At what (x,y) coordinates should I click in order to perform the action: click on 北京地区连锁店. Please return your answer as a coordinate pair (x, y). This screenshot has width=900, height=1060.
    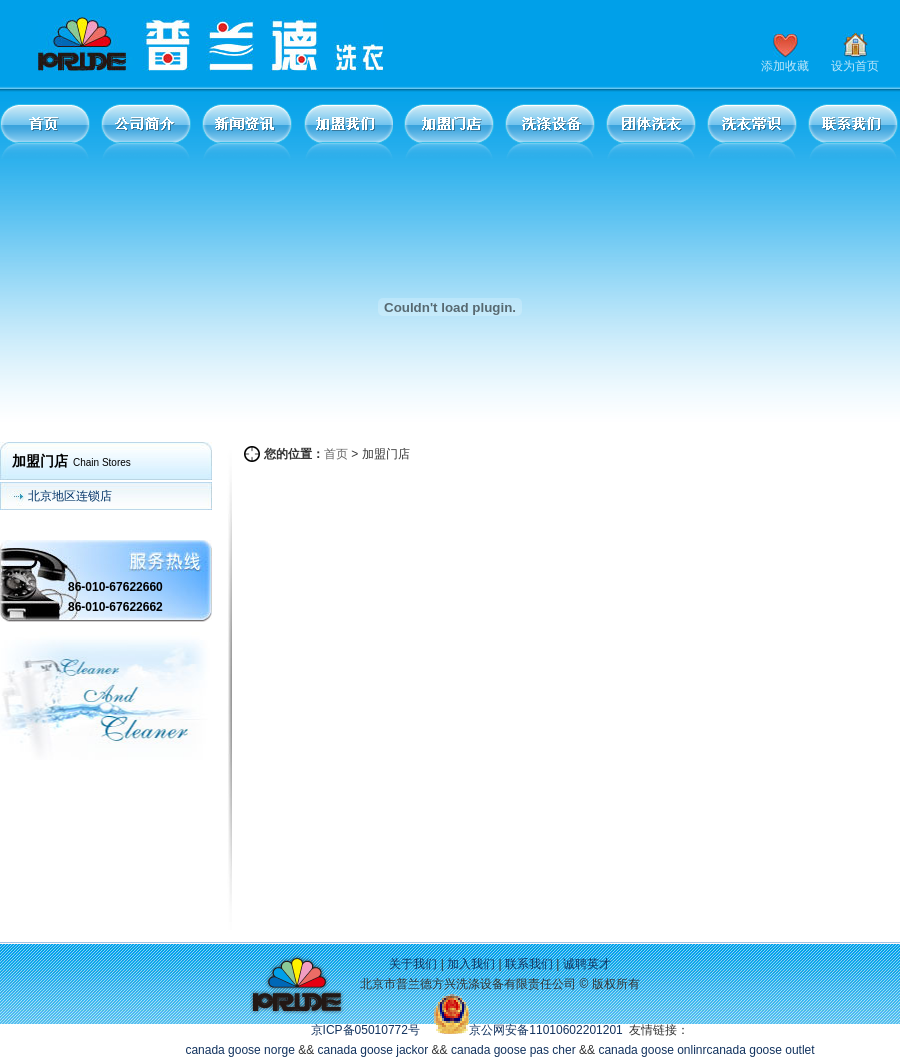
    Looking at the image, I should click on (70, 496).